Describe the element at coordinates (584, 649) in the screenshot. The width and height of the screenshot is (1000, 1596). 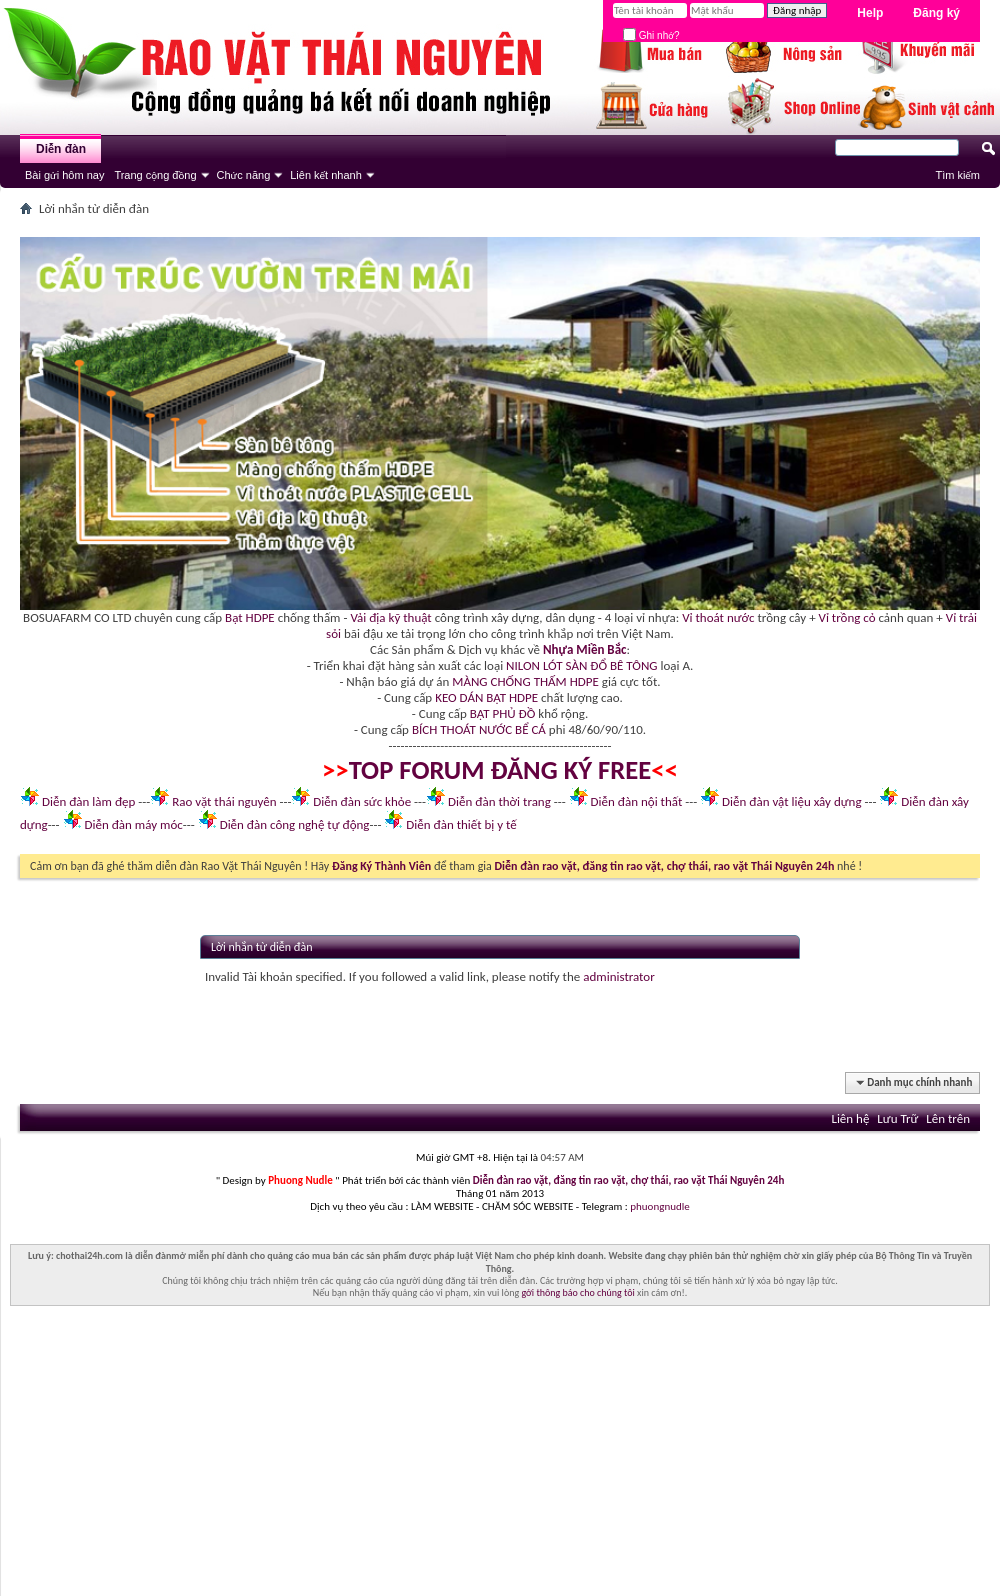
I see `Nhựa Miền Bắc` at that location.